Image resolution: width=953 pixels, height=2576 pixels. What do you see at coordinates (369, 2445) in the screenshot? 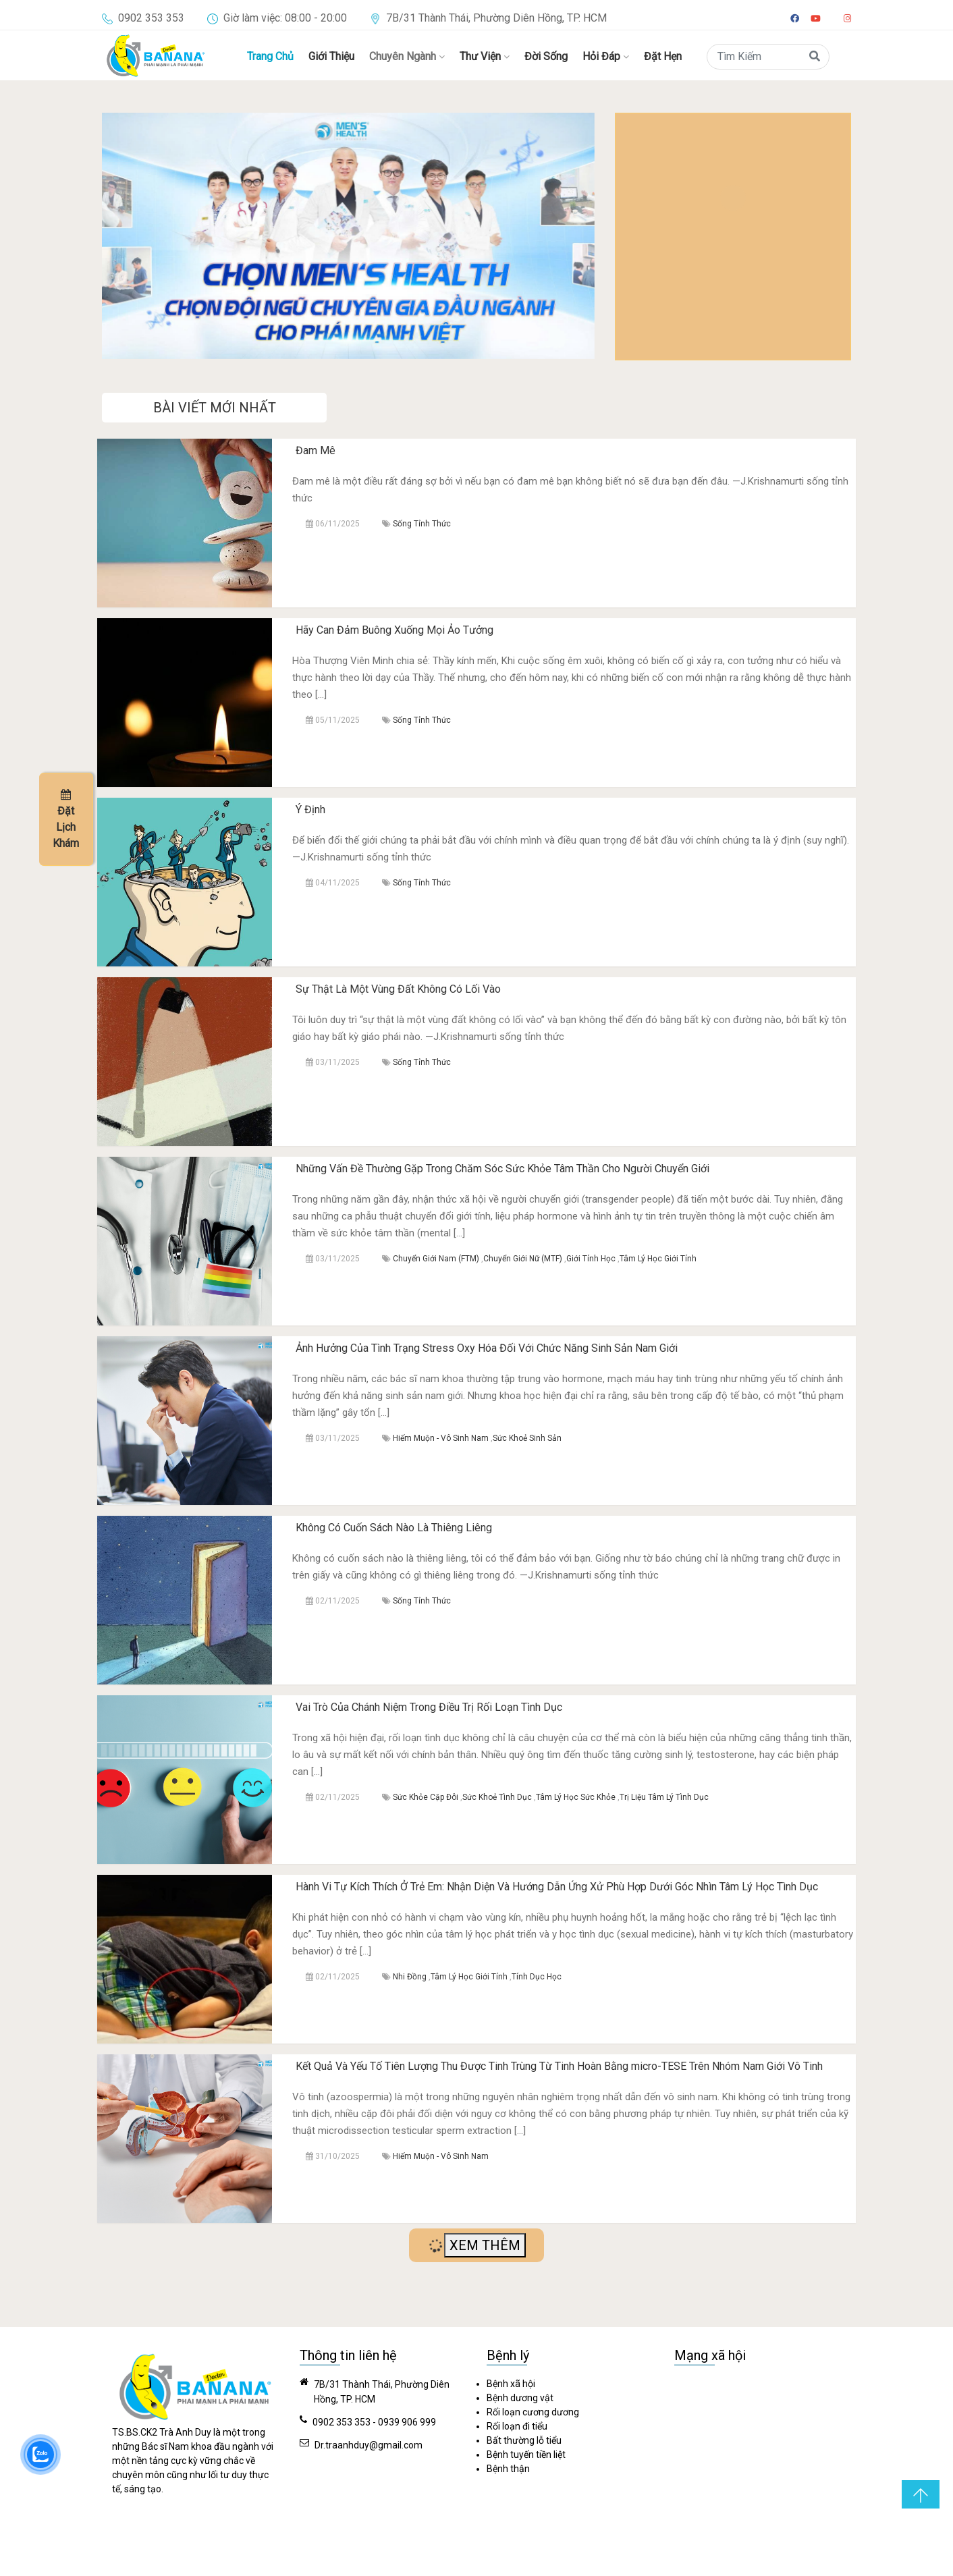
I see `Dr.traanhduy@gmail.com` at bounding box center [369, 2445].